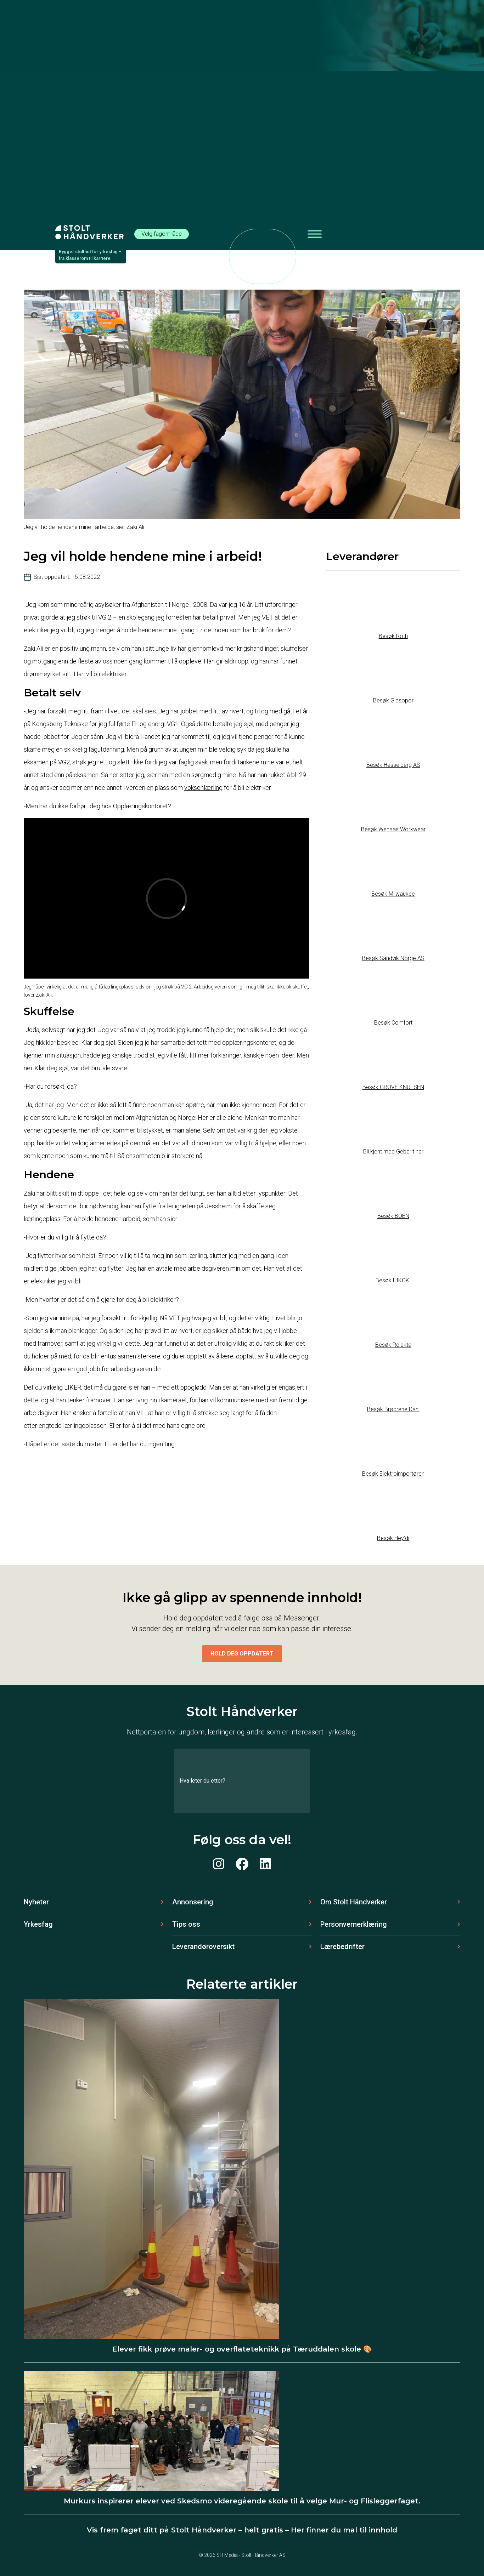 This screenshot has width=484, height=2576. Describe the element at coordinates (393, 1022) in the screenshot. I see `Besøk Comfort` at that location.